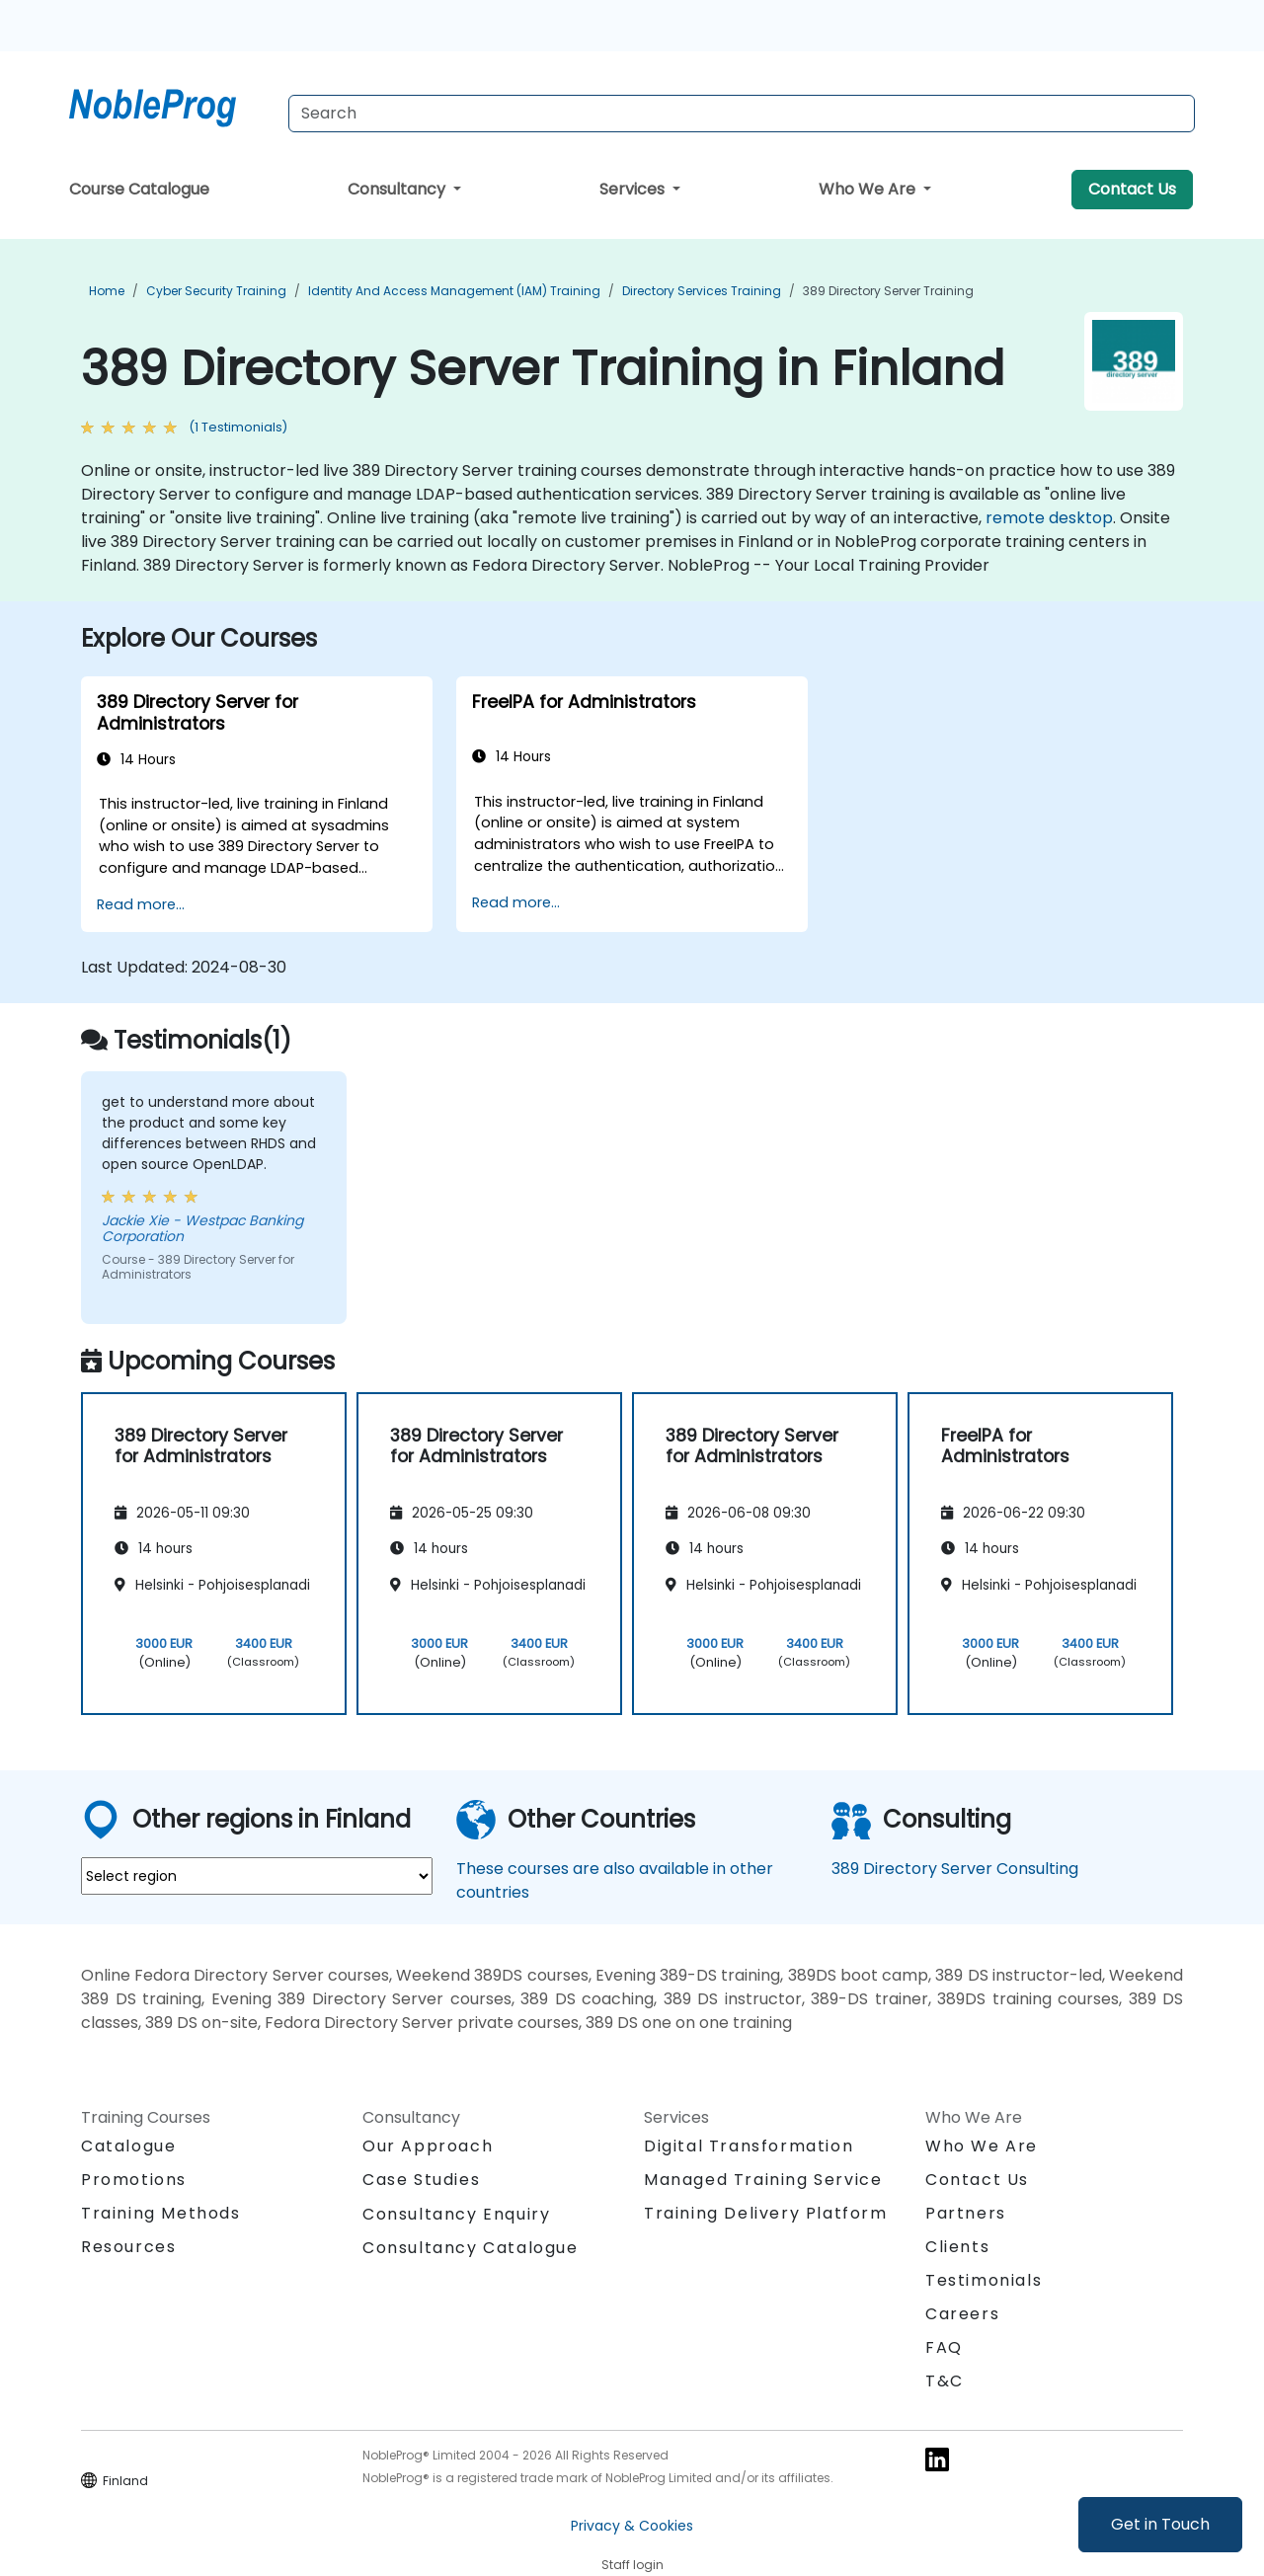 This screenshot has height=2576, width=1264. I want to click on Directory Services Training, so click(701, 290).